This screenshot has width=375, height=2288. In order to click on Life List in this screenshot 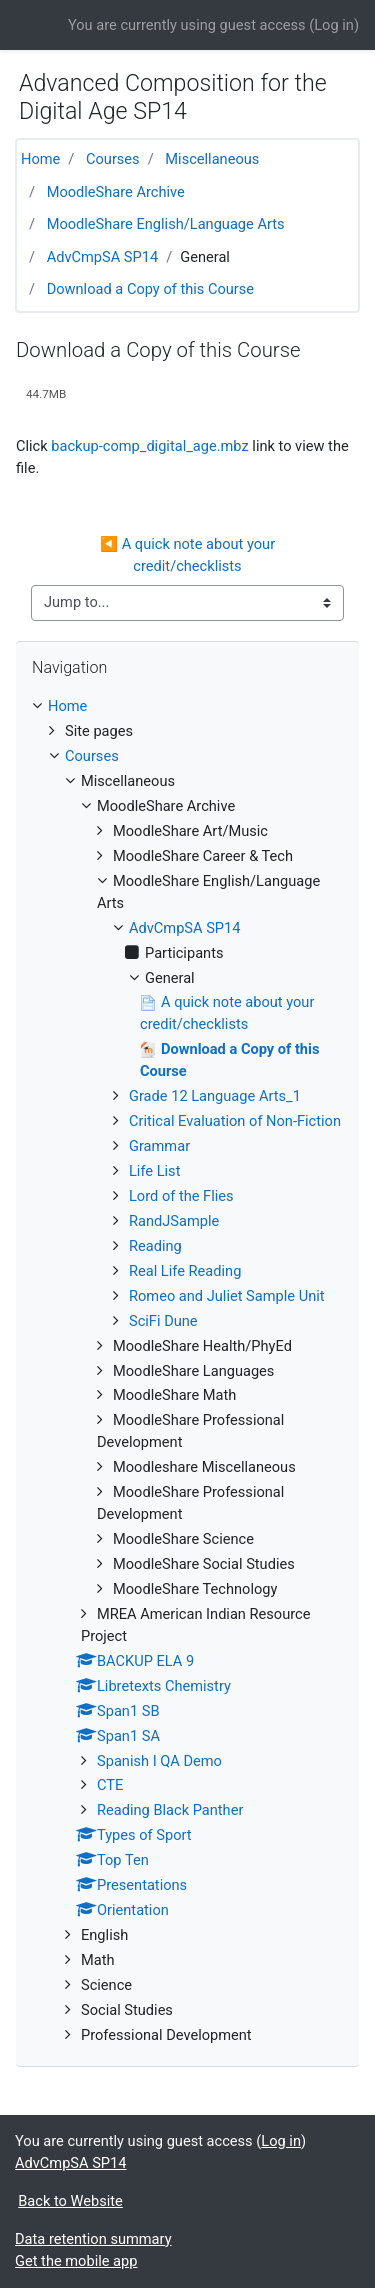, I will do `click(154, 1171)`.